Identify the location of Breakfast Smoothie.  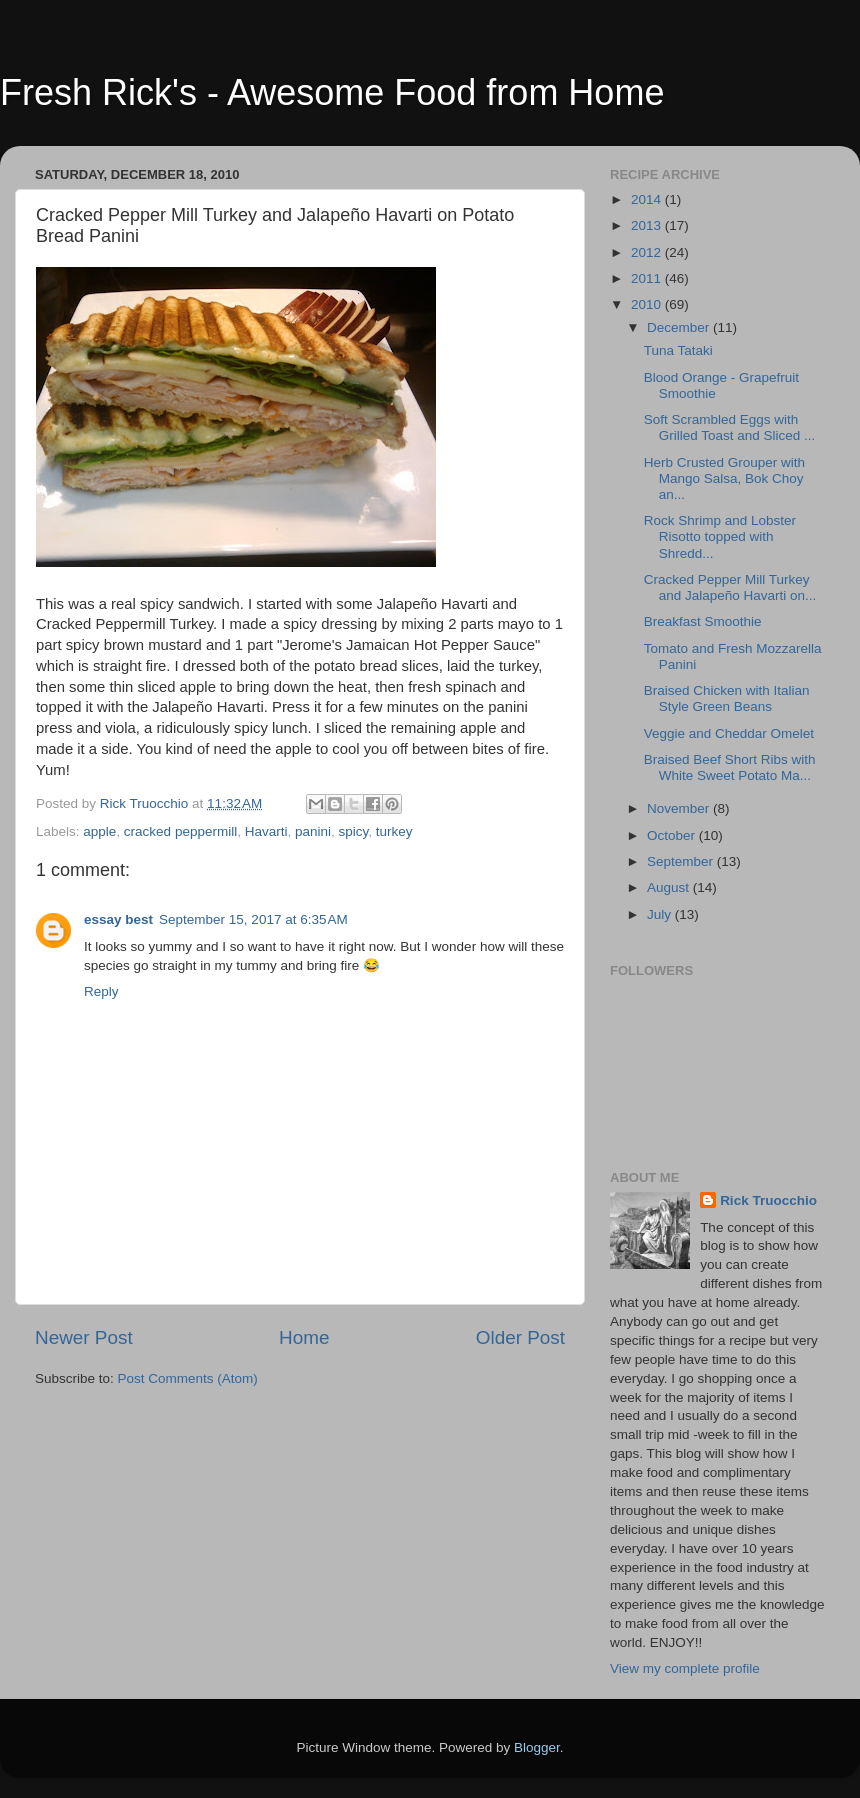
(703, 621).